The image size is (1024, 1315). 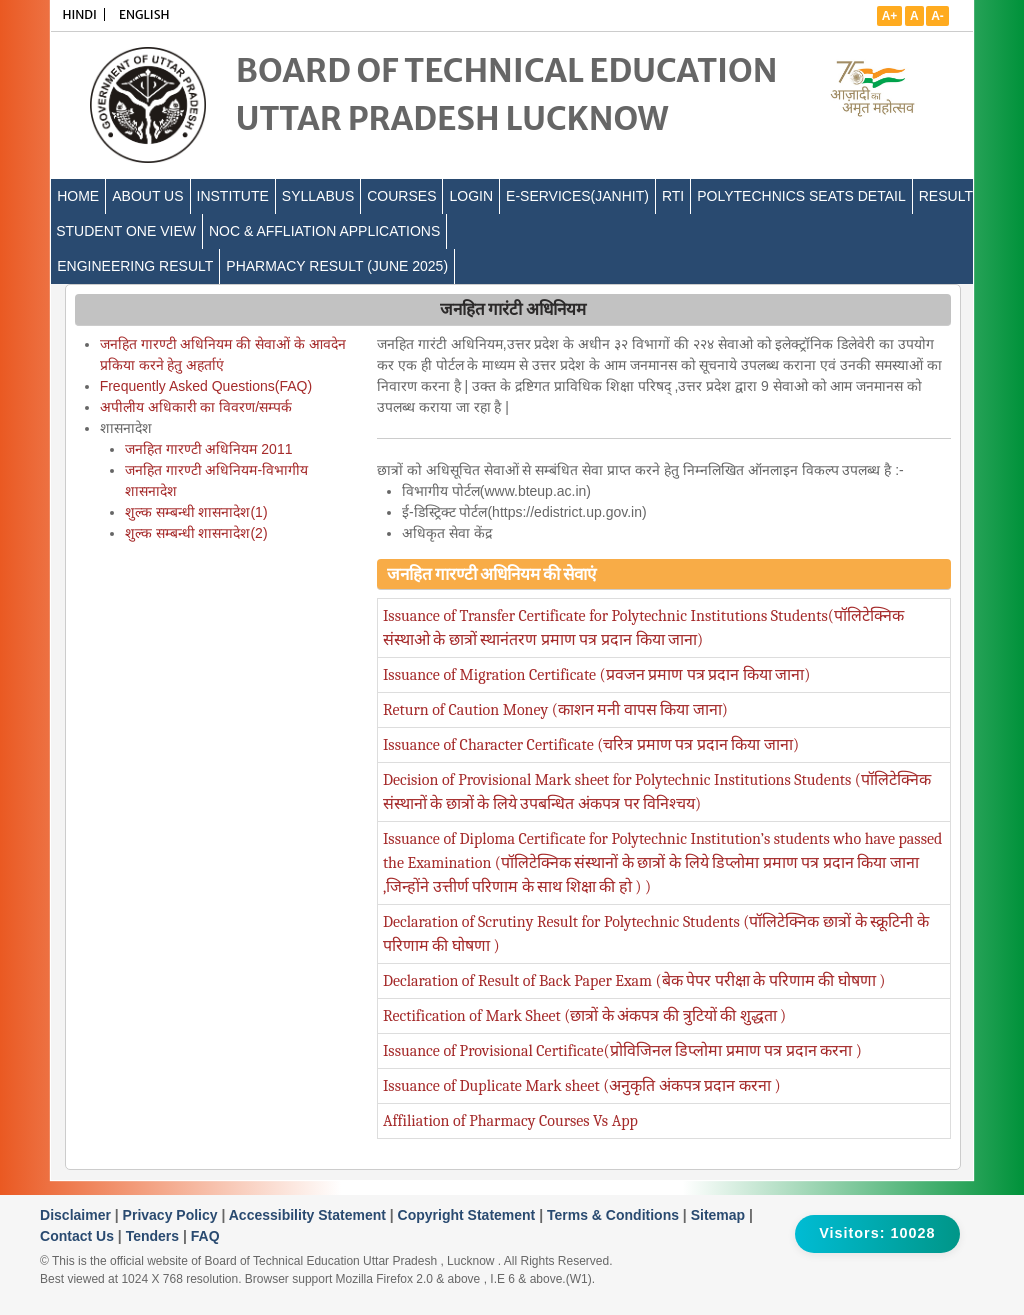 I want to click on Polytechnics Seats Detail, so click(x=801, y=196).